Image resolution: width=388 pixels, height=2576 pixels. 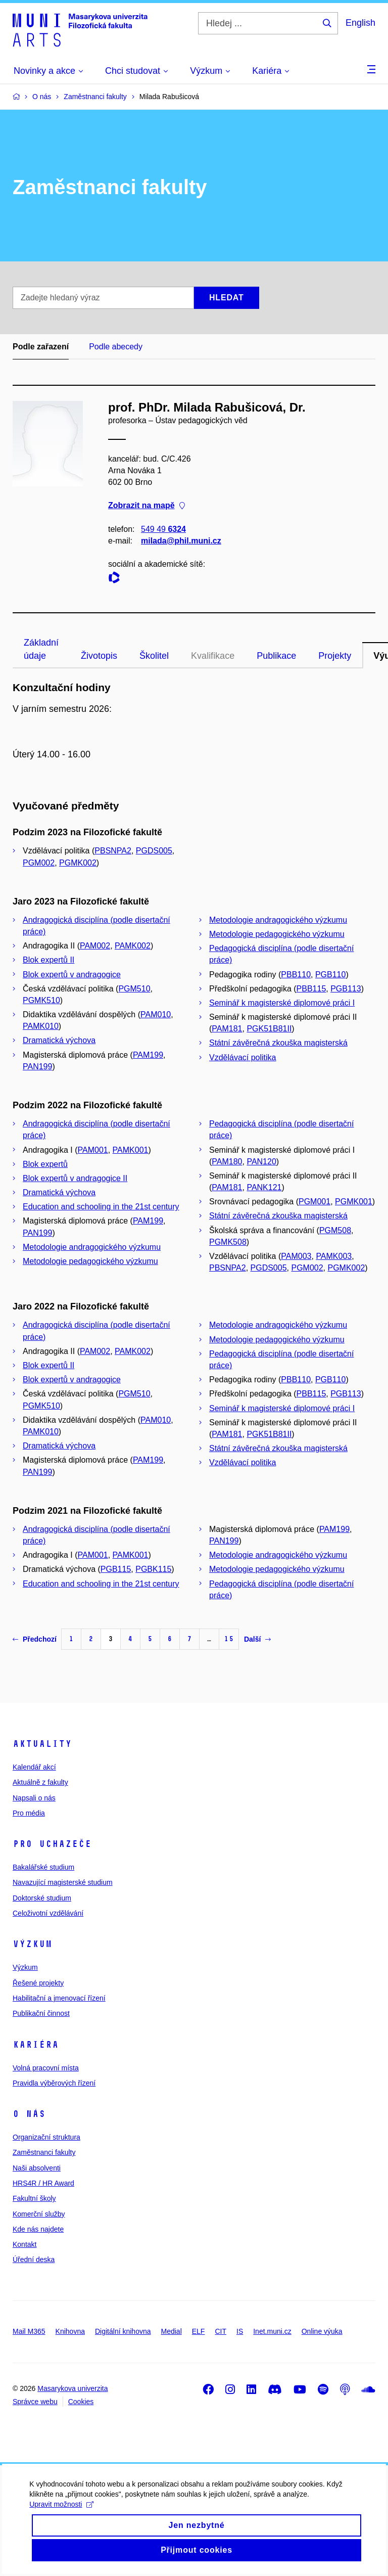 What do you see at coordinates (43, 2183) in the screenshot?
I see `HRS4R / HR Award` at bounding box center [43, 2183].